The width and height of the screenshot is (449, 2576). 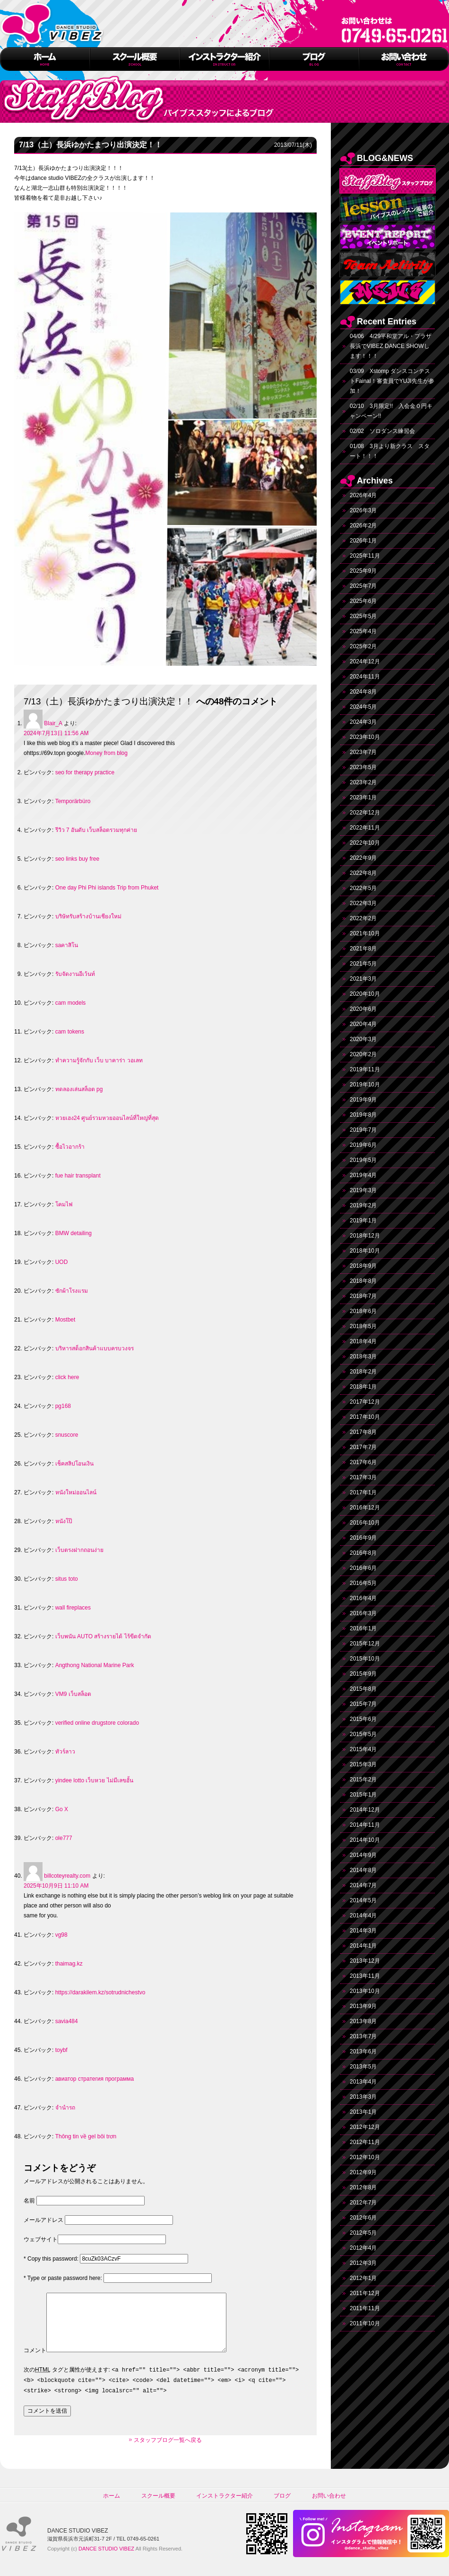 What do you see at coordinates (66, 945) in the screenshot?
I see `saคาสิโน` at bounding box center [66, 945].